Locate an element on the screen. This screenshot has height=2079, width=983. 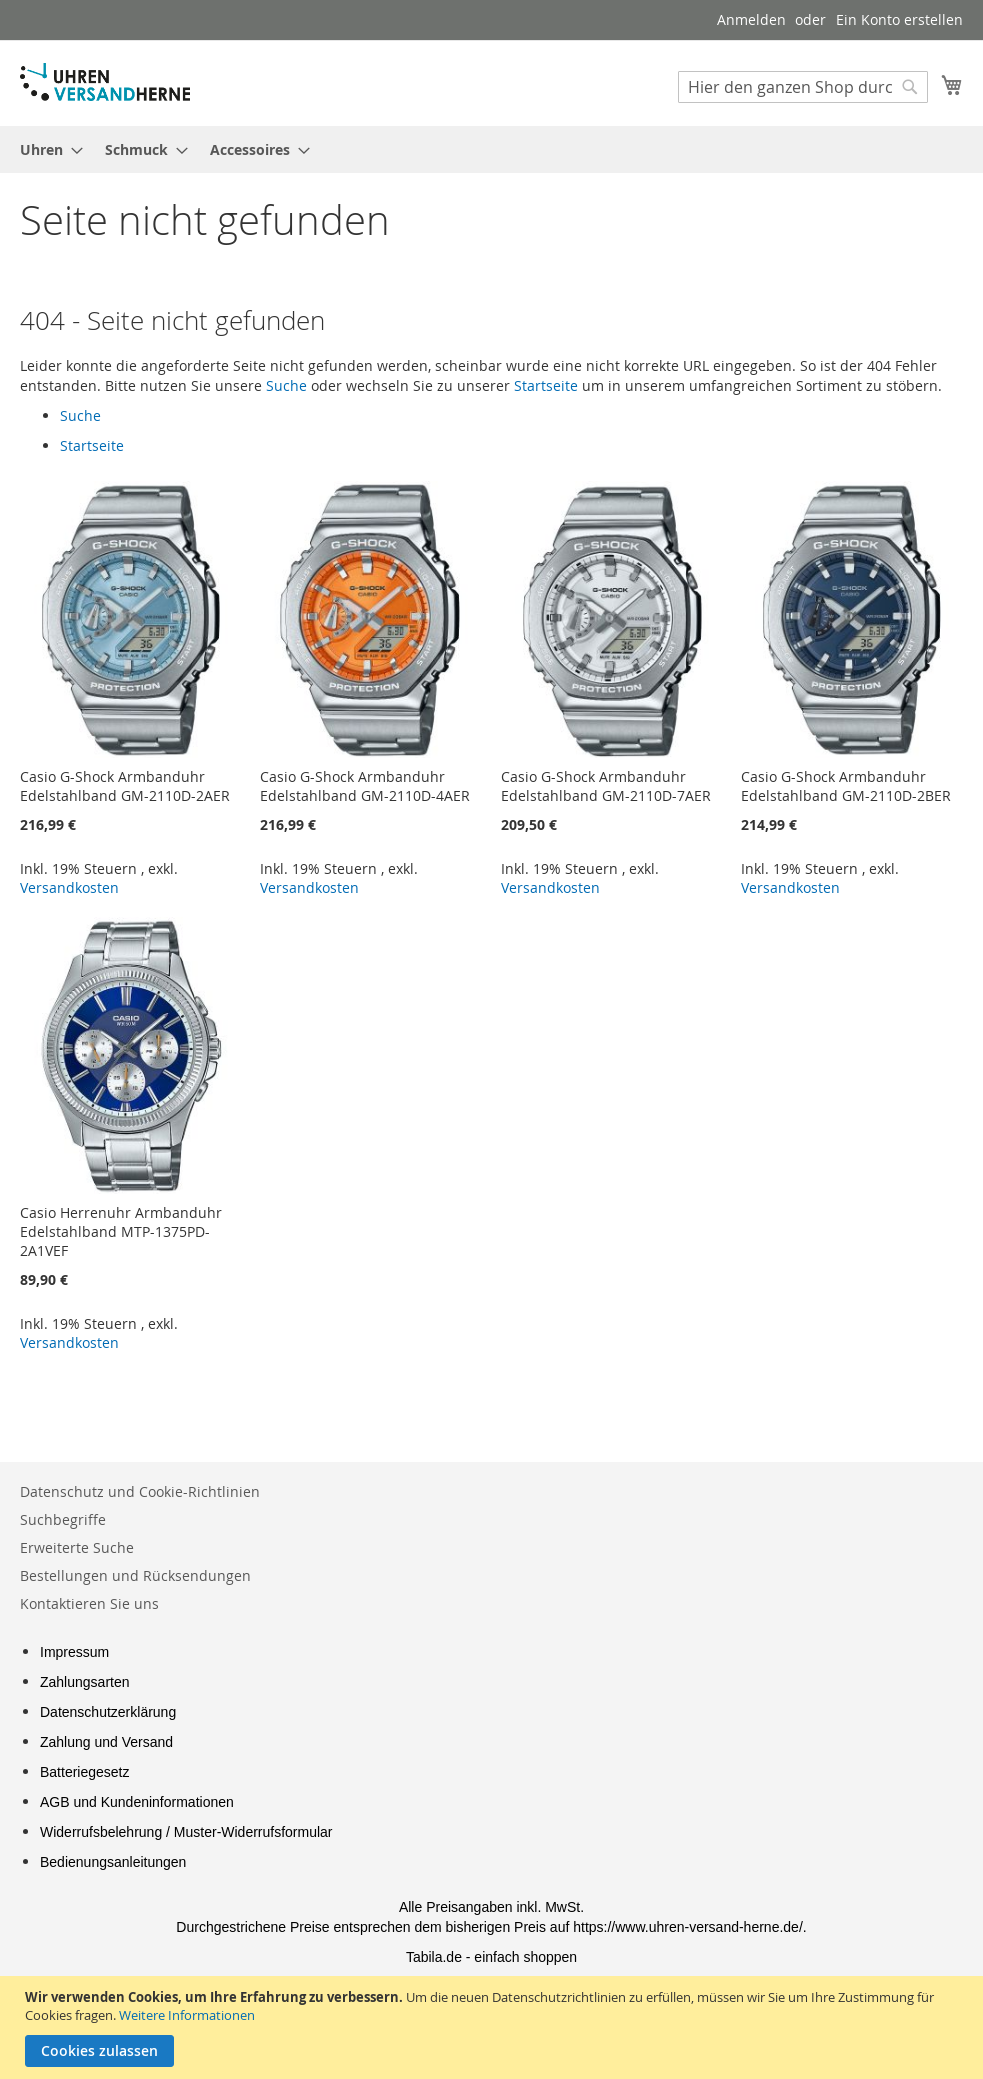
Versandkosten is located at coordinates (69, 887).